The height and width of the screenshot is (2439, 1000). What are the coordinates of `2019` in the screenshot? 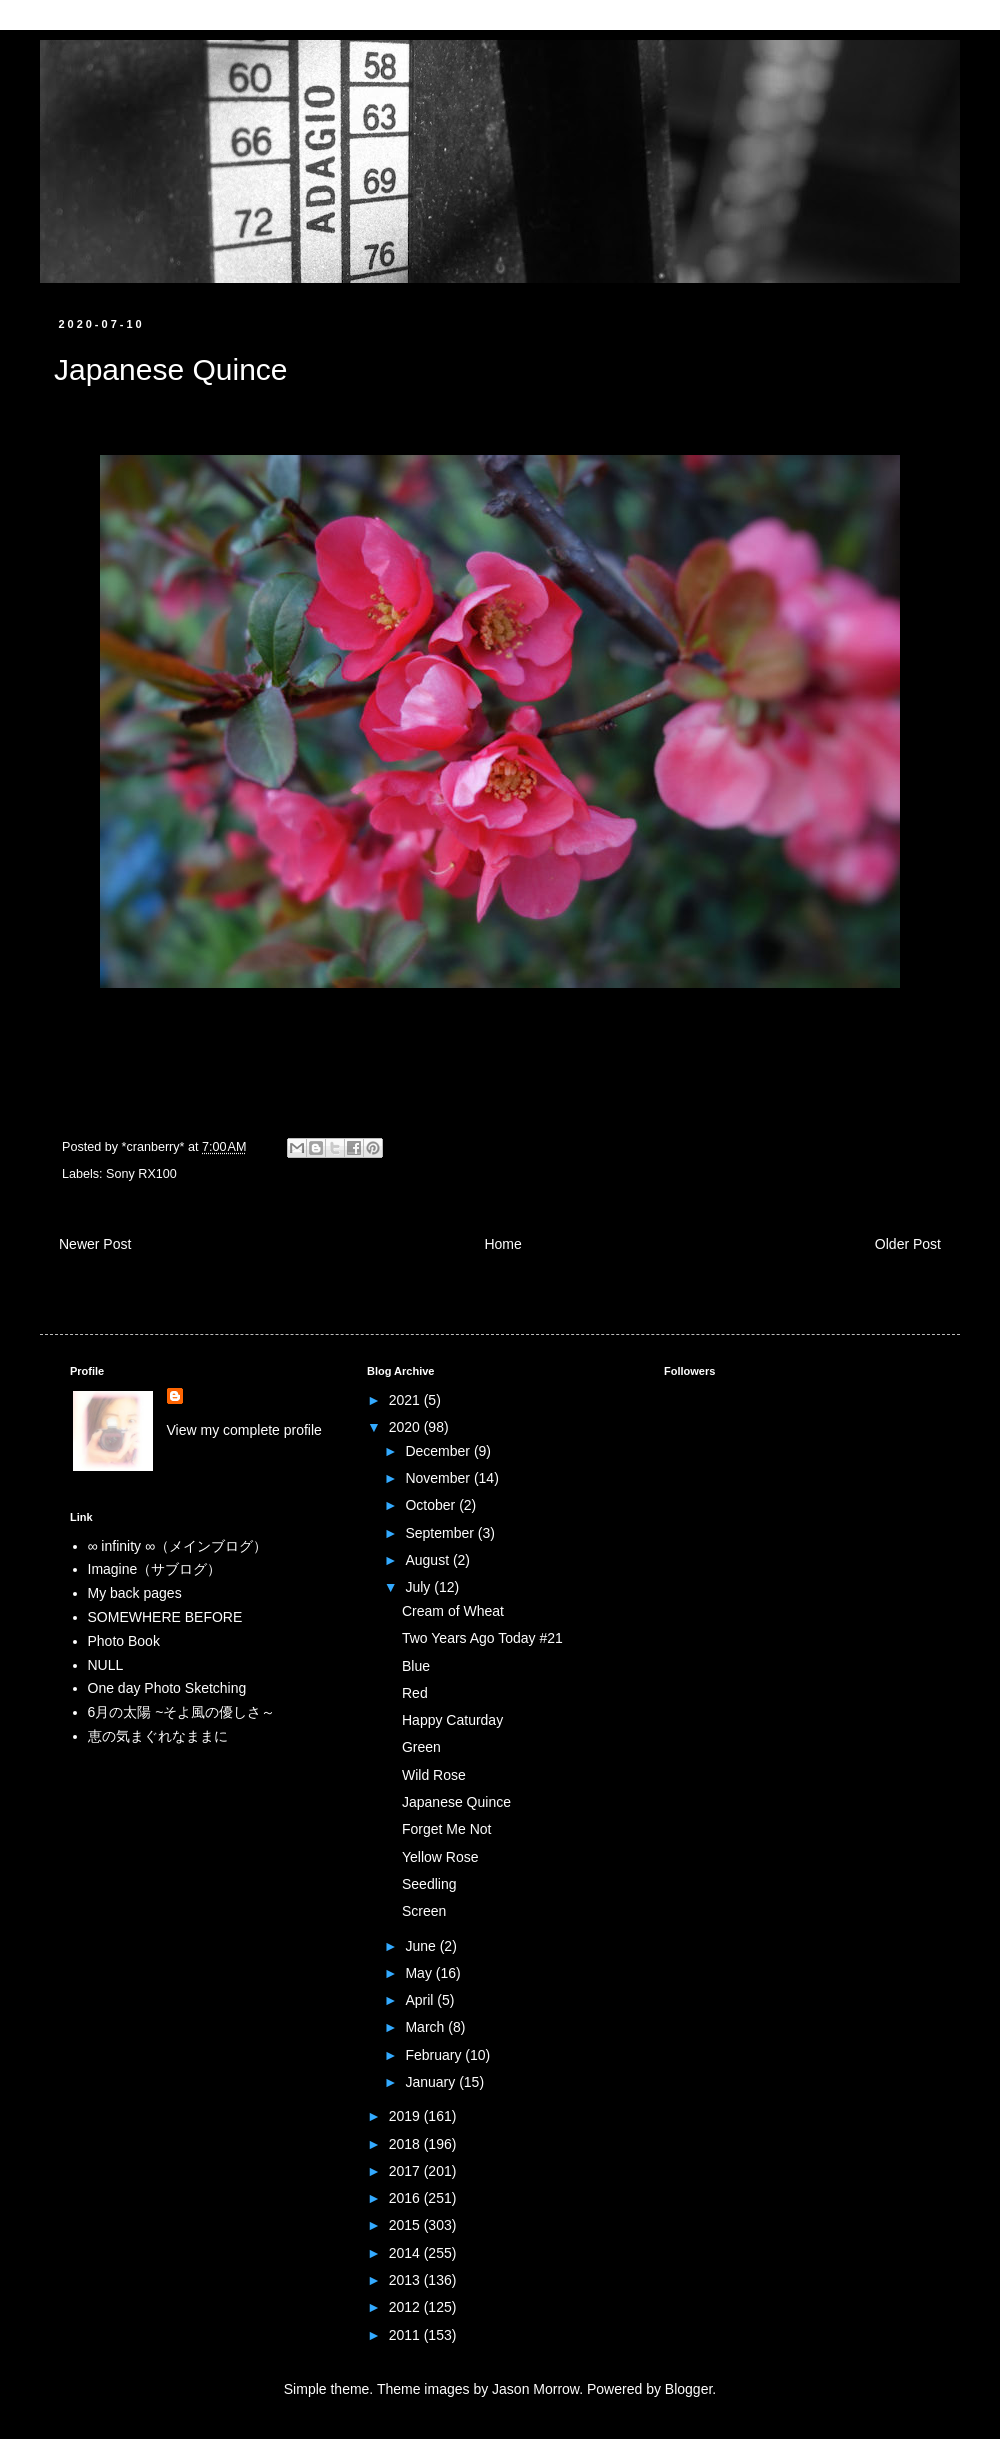 It's located at (406, 2116).